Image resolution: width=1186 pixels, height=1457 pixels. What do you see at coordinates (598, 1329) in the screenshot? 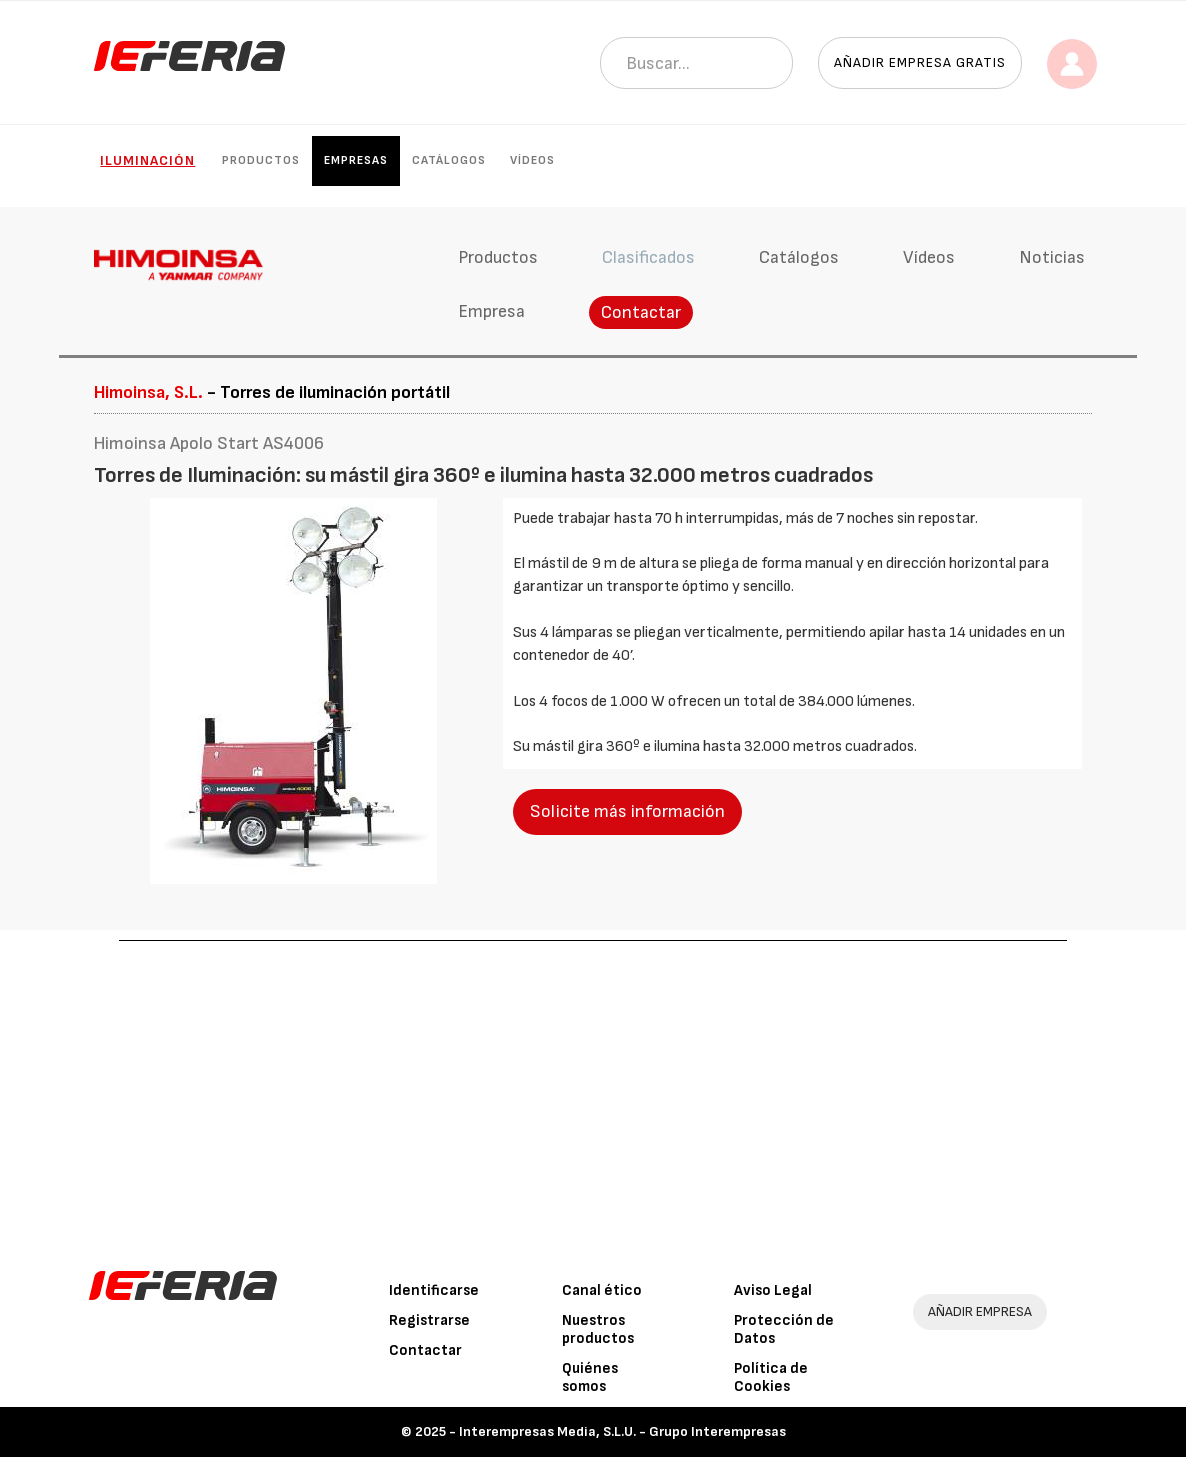
I see `Nuestros productos` at bounding box center [598, 1329].